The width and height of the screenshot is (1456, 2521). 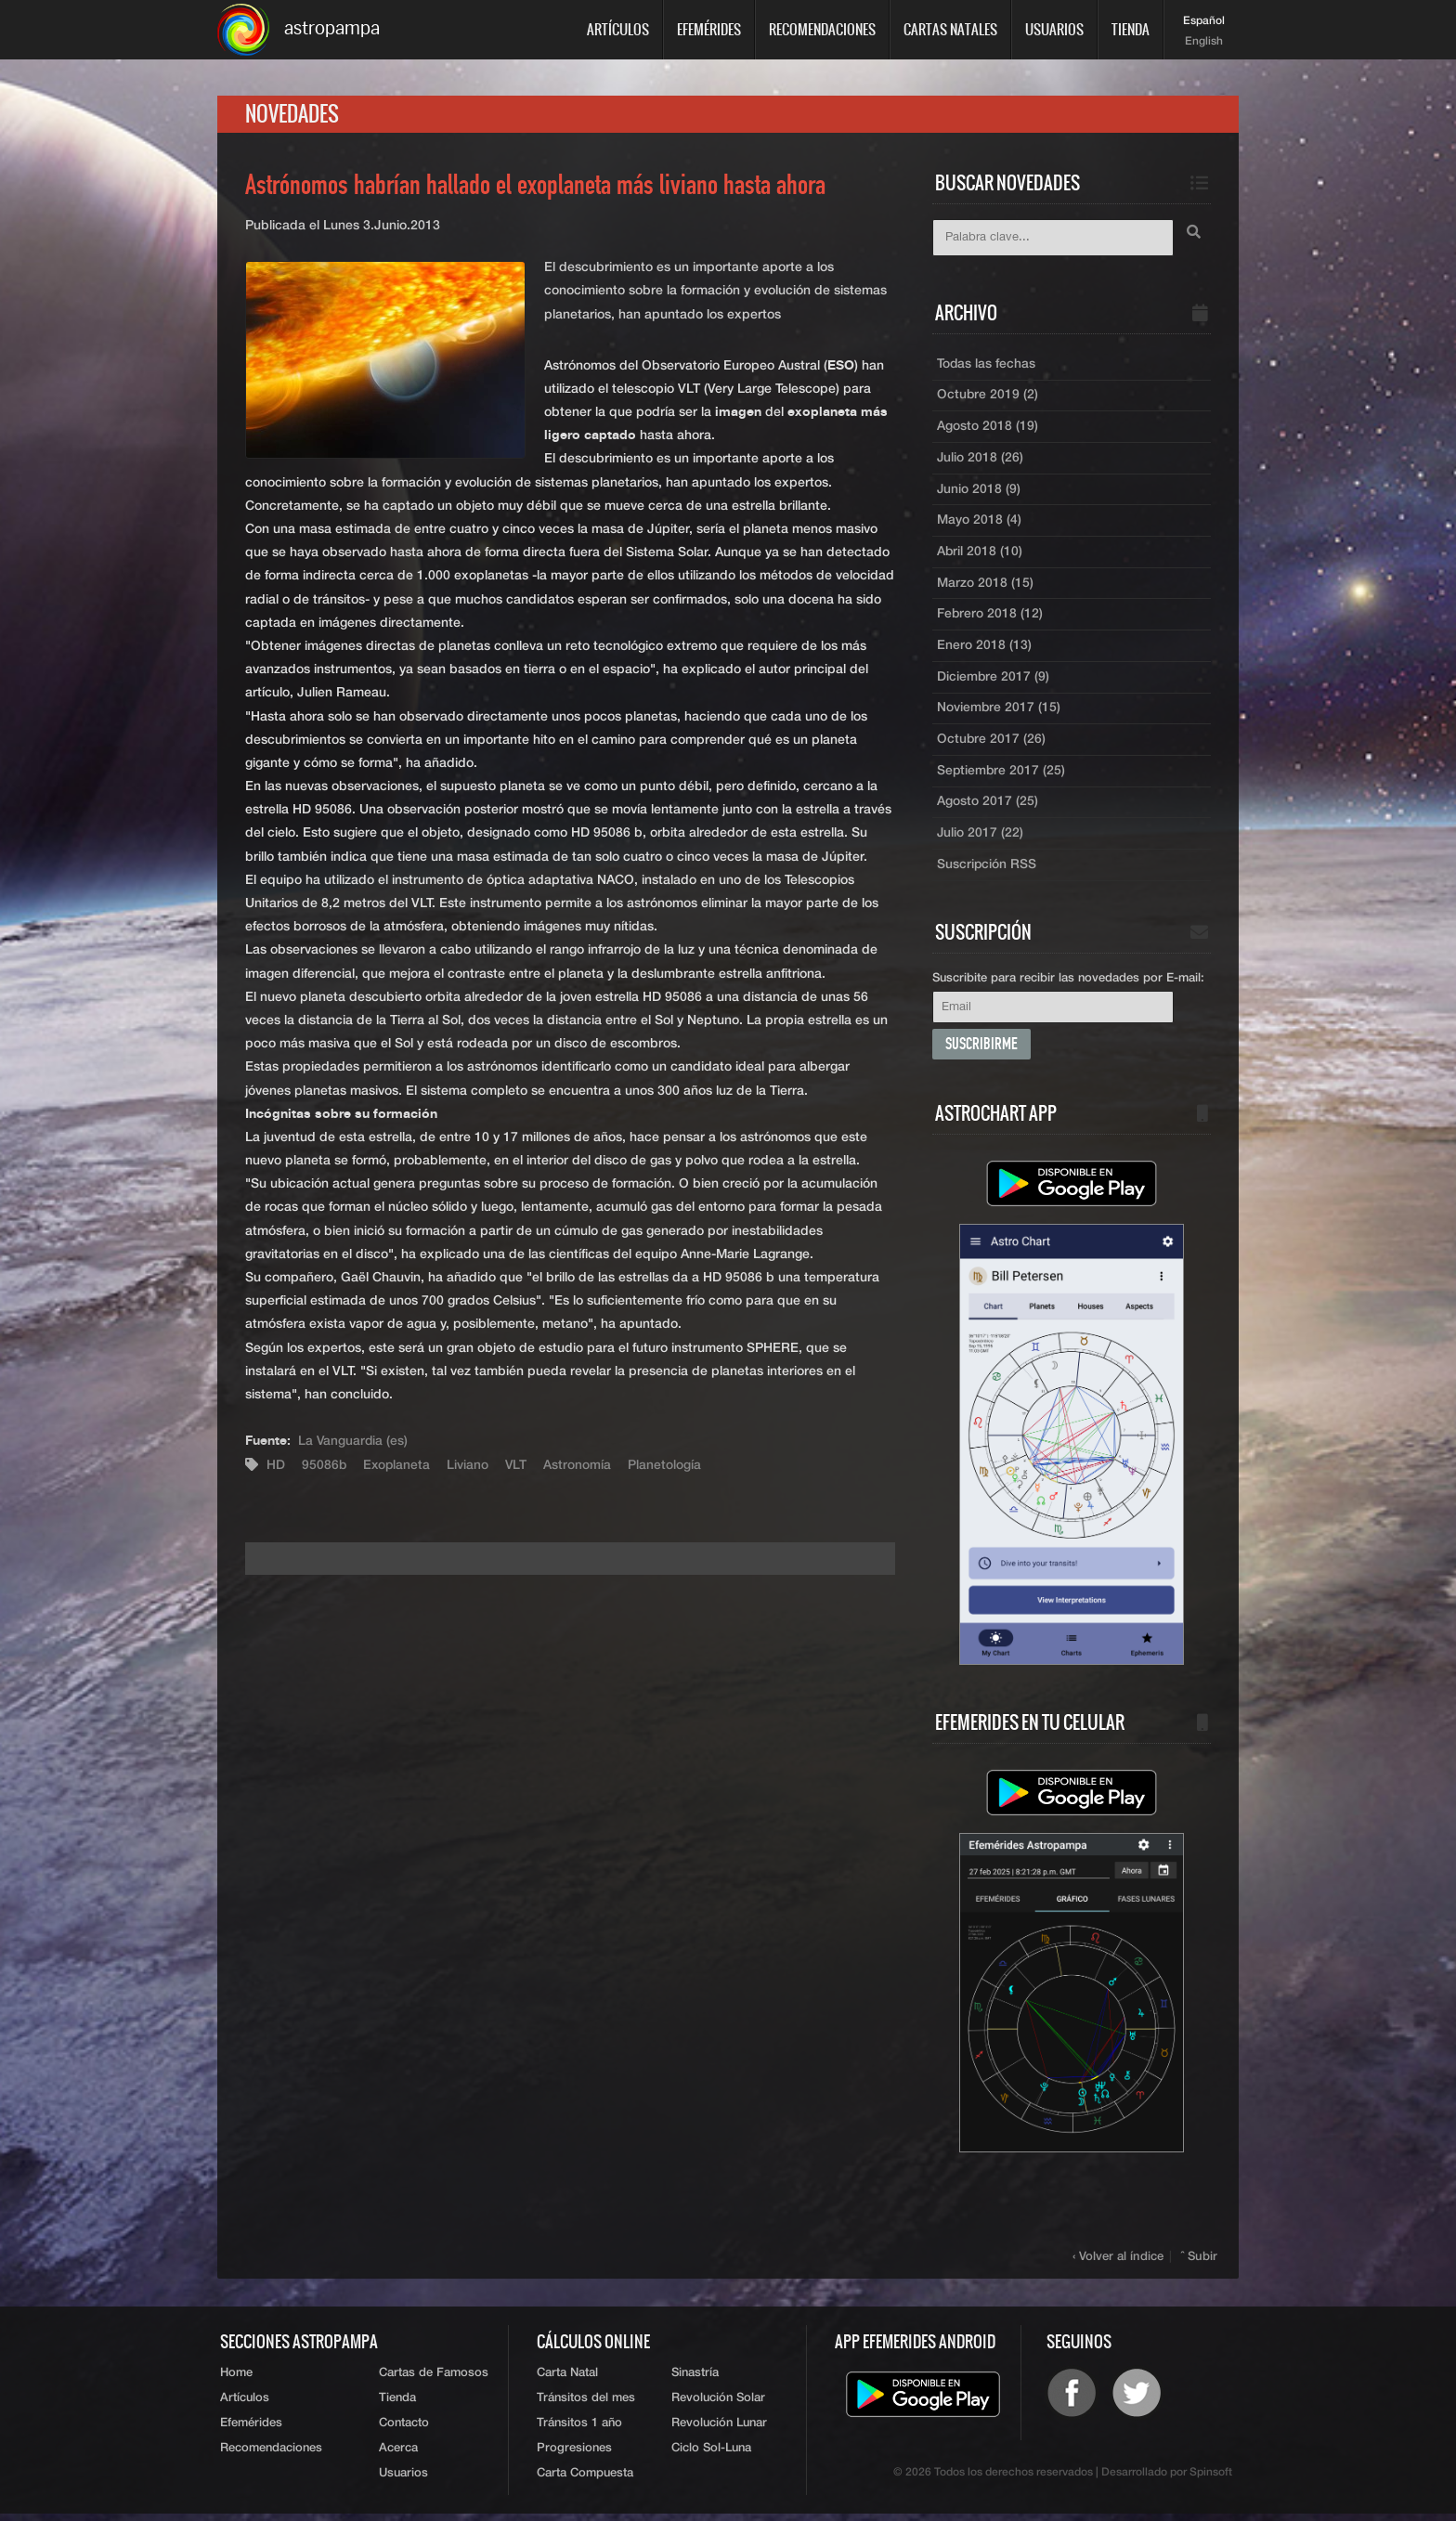 I want to click on Usuarios, so click(x=1054, y=29).